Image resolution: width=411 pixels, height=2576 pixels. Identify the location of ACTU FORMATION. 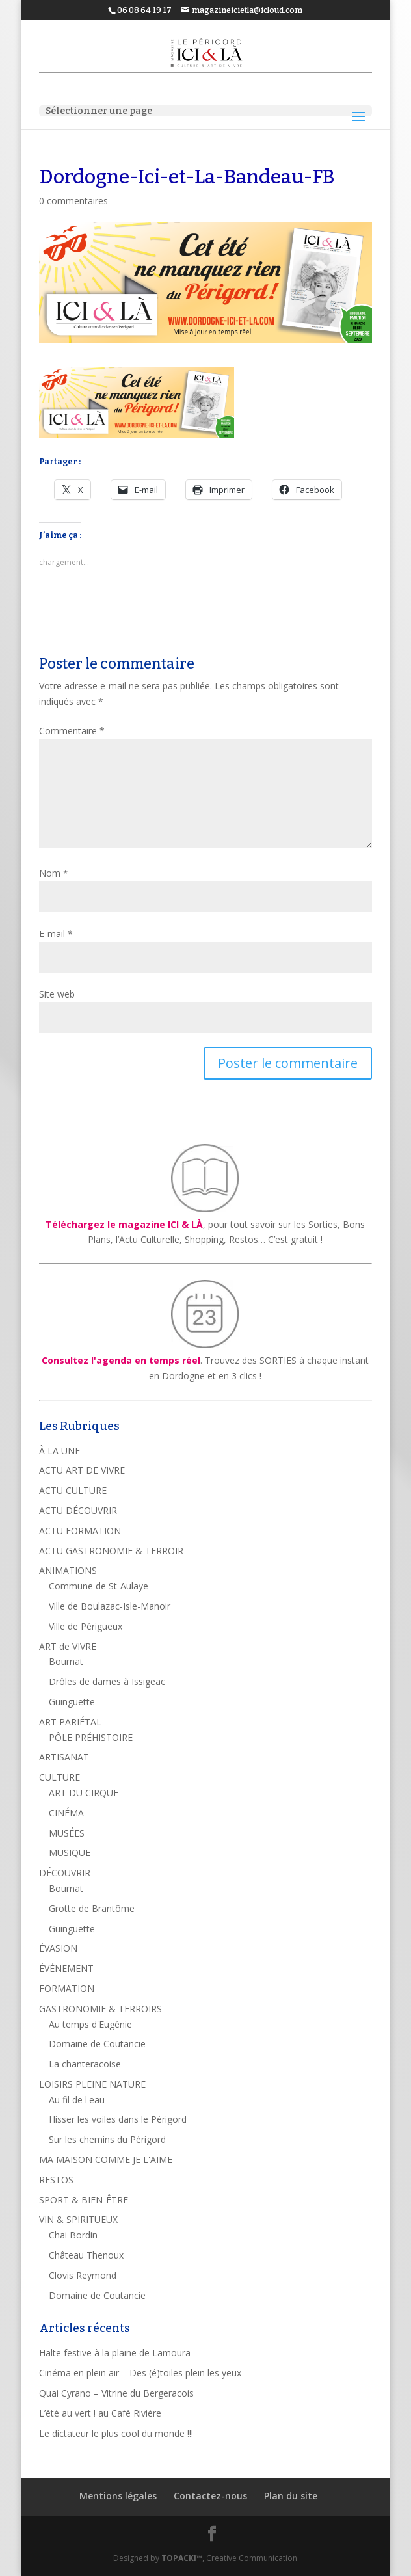
(80, 1530).